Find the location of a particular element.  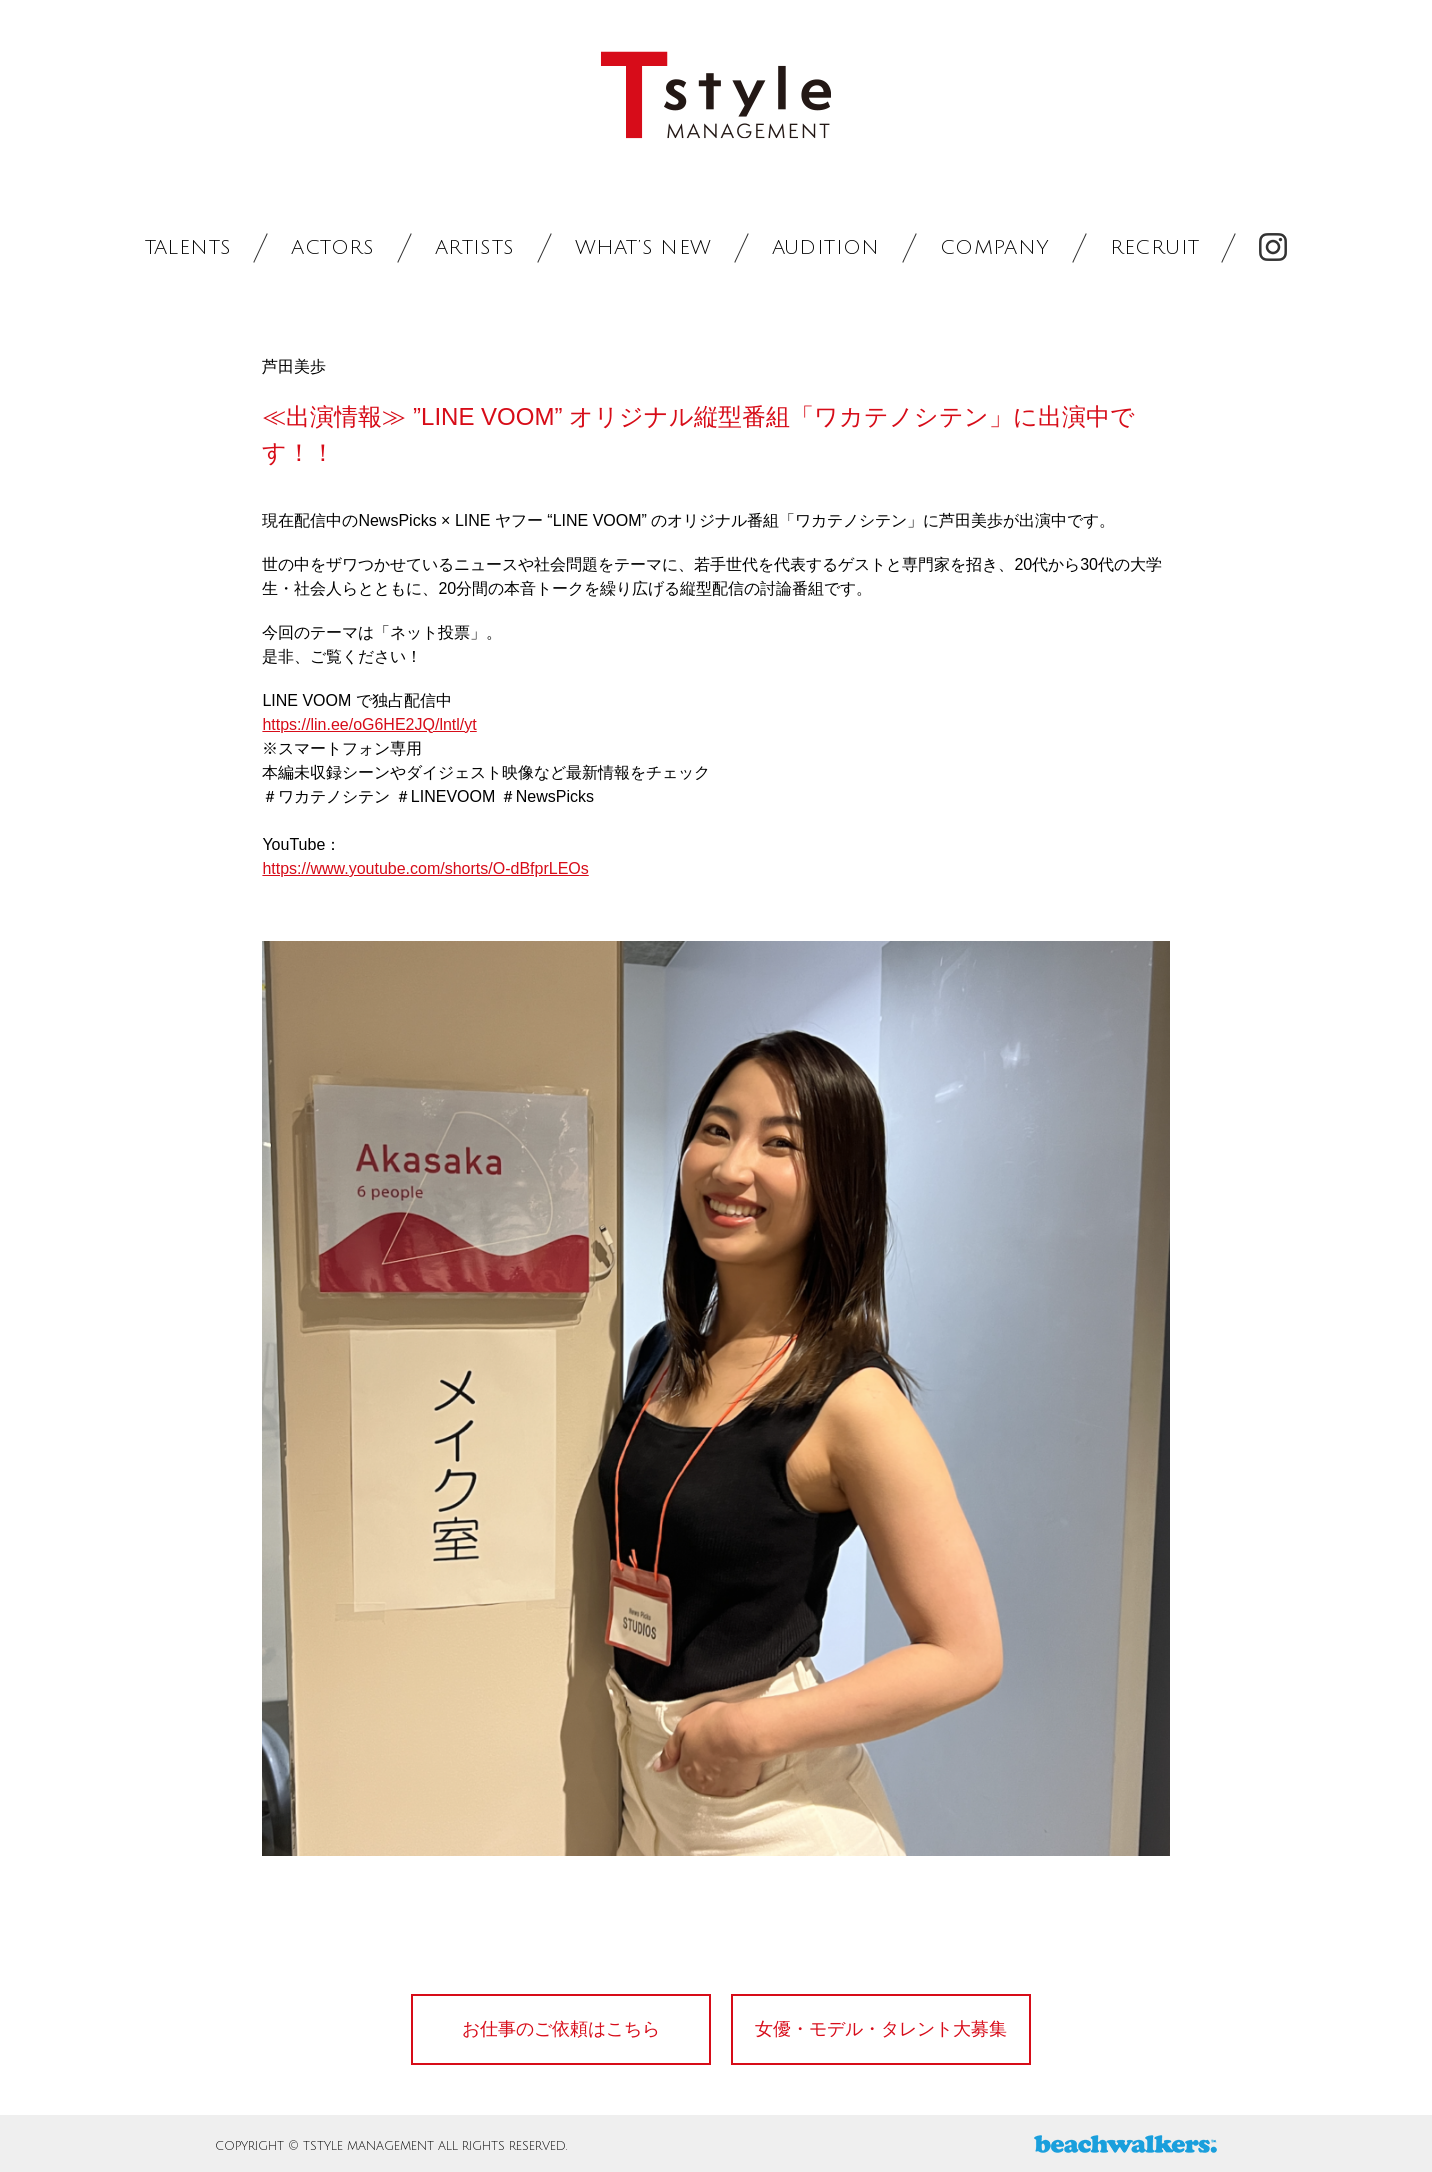

AUDITION is located at coordinates (826, 248).